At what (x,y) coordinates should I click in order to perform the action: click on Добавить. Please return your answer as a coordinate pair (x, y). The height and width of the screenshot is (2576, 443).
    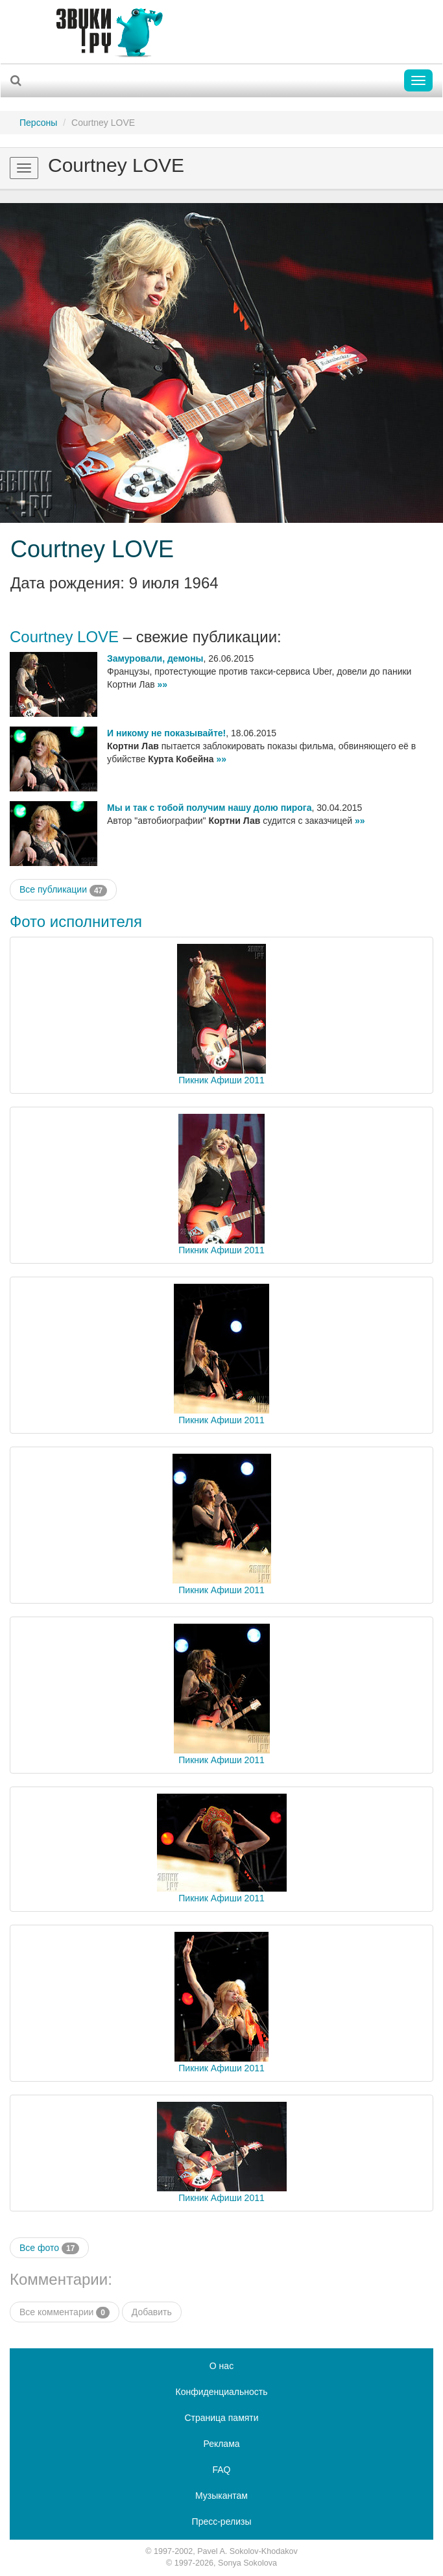
    Looking at the image, I should click on (152, 2312).